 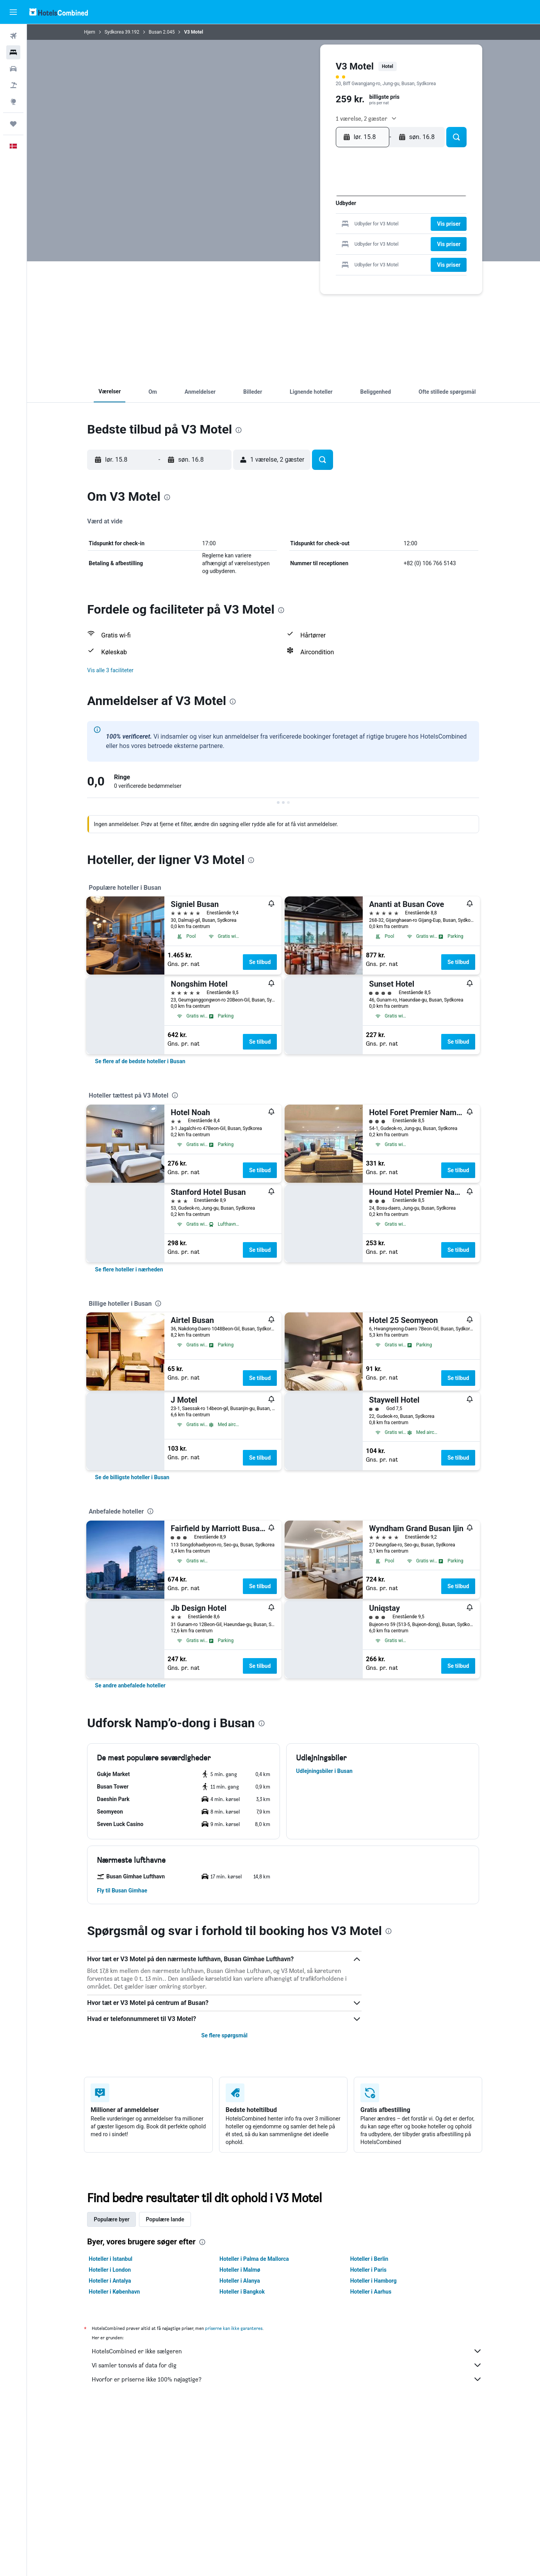 What do you see at coordinates (114, 2292) in the screenshot?
I see `Hoteller i København` at bounding box center [114, 2292].